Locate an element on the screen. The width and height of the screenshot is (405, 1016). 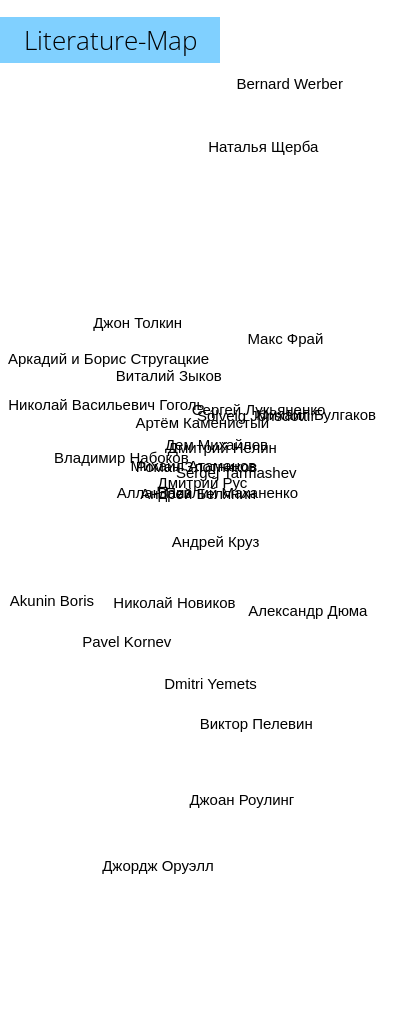
Николай Васильевич Гоголь is located at coordinates (106, 401).